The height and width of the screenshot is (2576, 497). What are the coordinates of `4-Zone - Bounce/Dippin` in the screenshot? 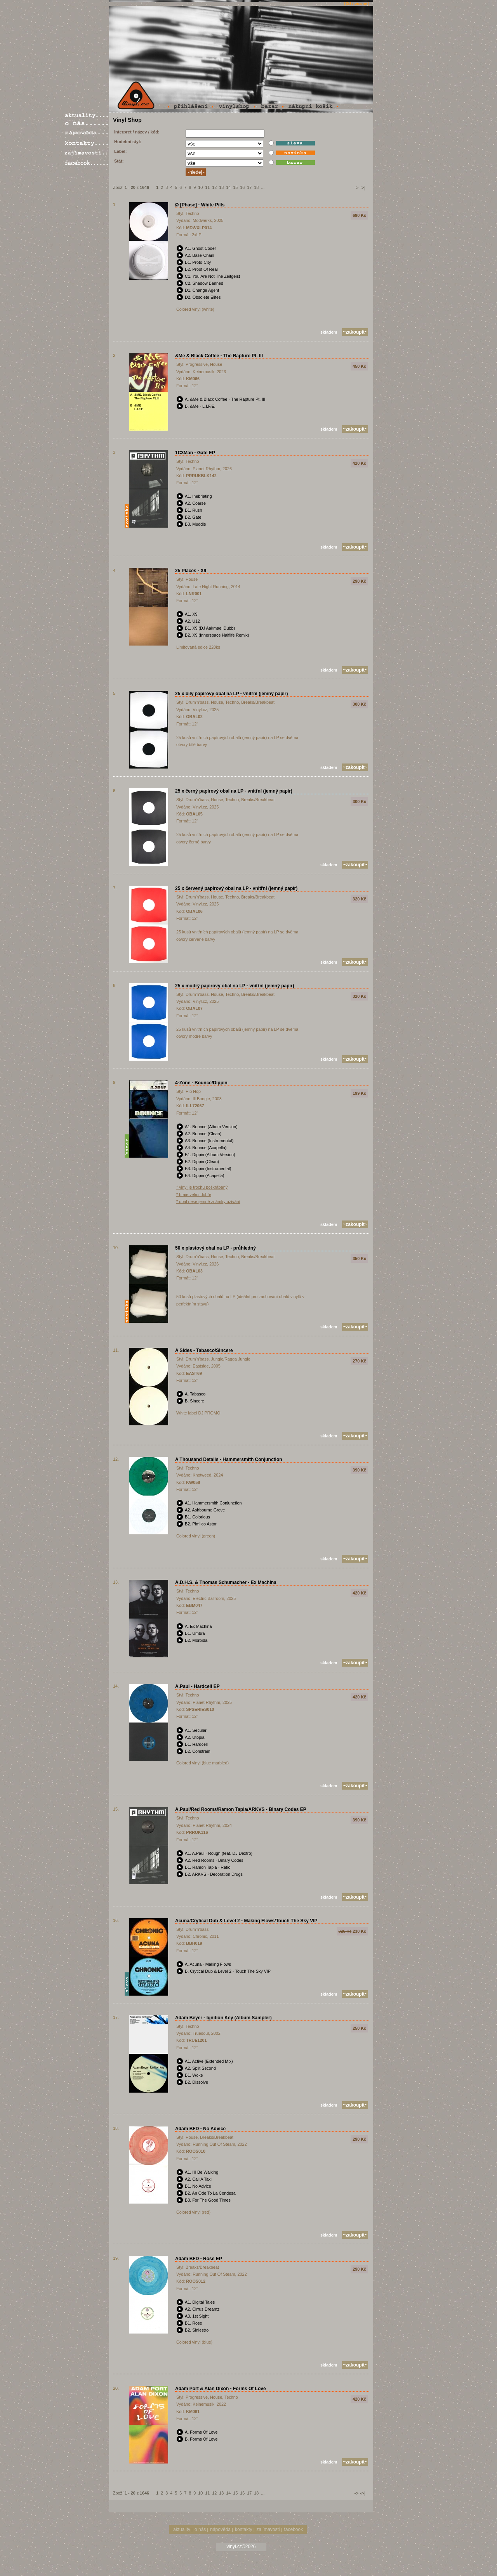 It's located at (201, 1082).